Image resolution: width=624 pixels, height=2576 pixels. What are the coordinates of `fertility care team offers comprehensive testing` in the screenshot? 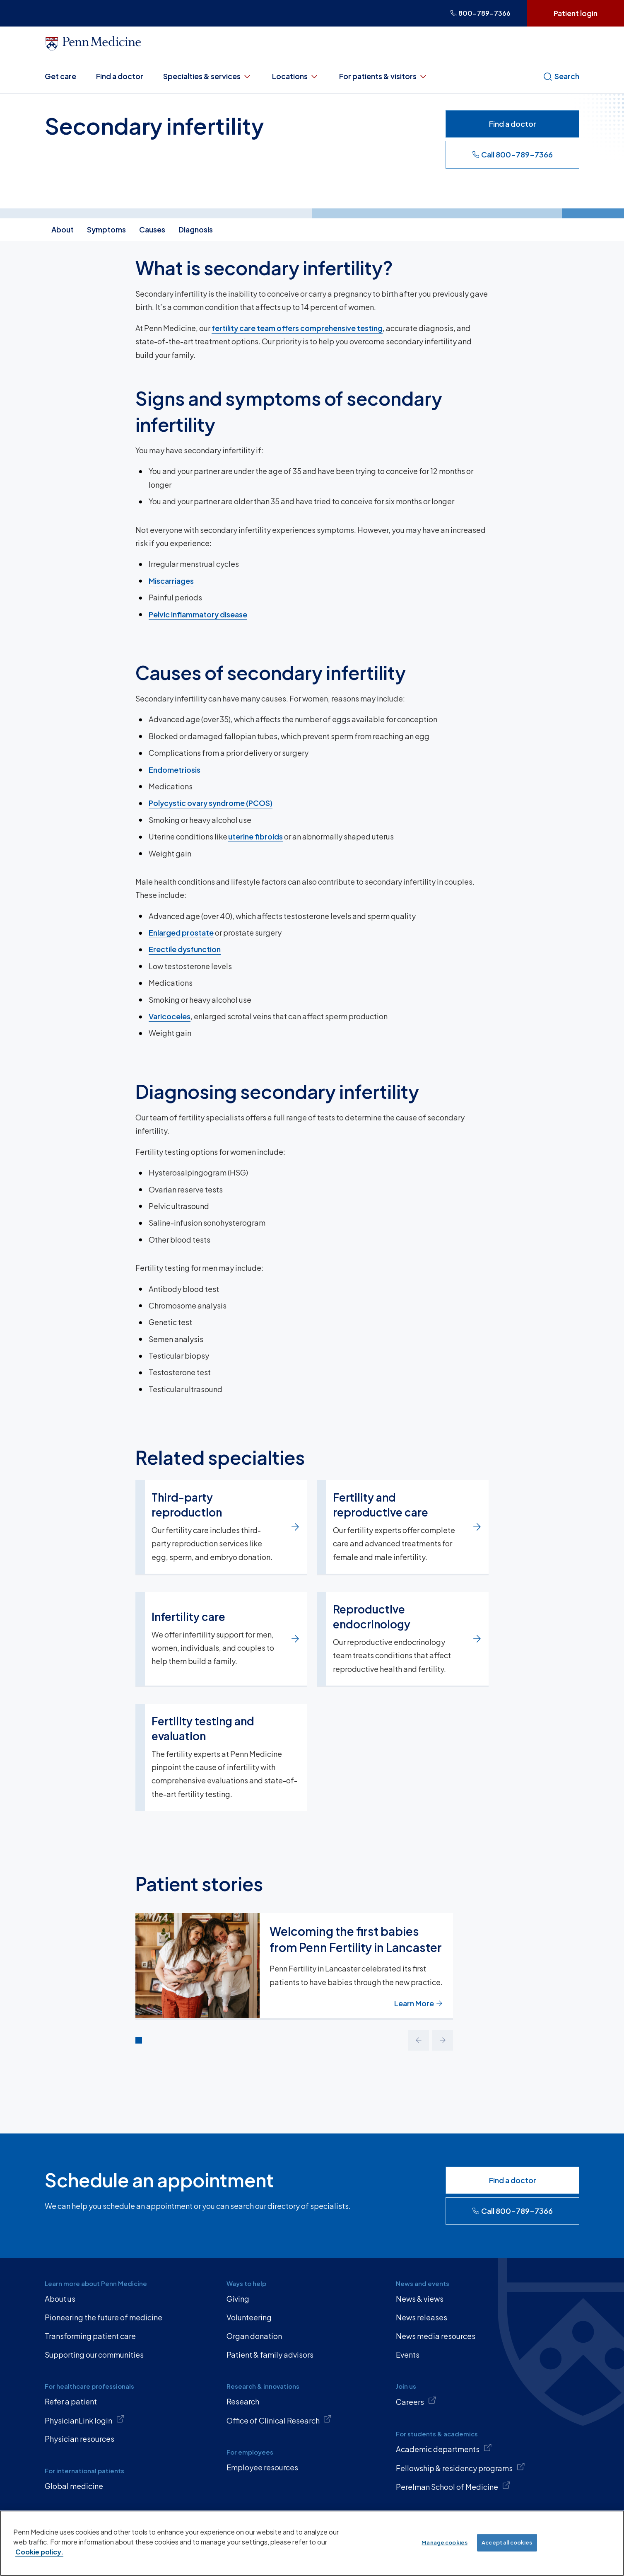 It's located at (297, 328).